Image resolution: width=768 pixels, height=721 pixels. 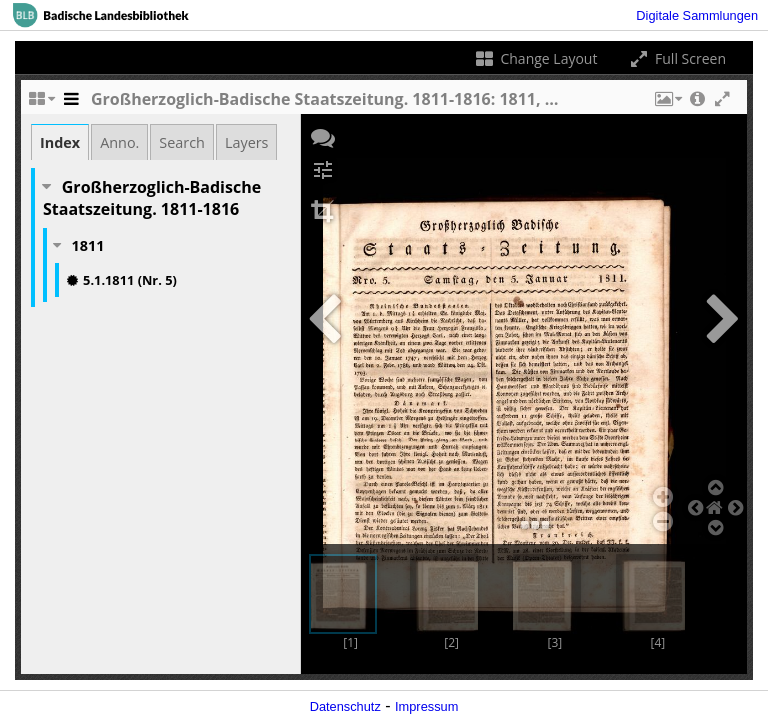 I want to click on Change Layout [Change the number of visible slots], so click(x=535, y=58).